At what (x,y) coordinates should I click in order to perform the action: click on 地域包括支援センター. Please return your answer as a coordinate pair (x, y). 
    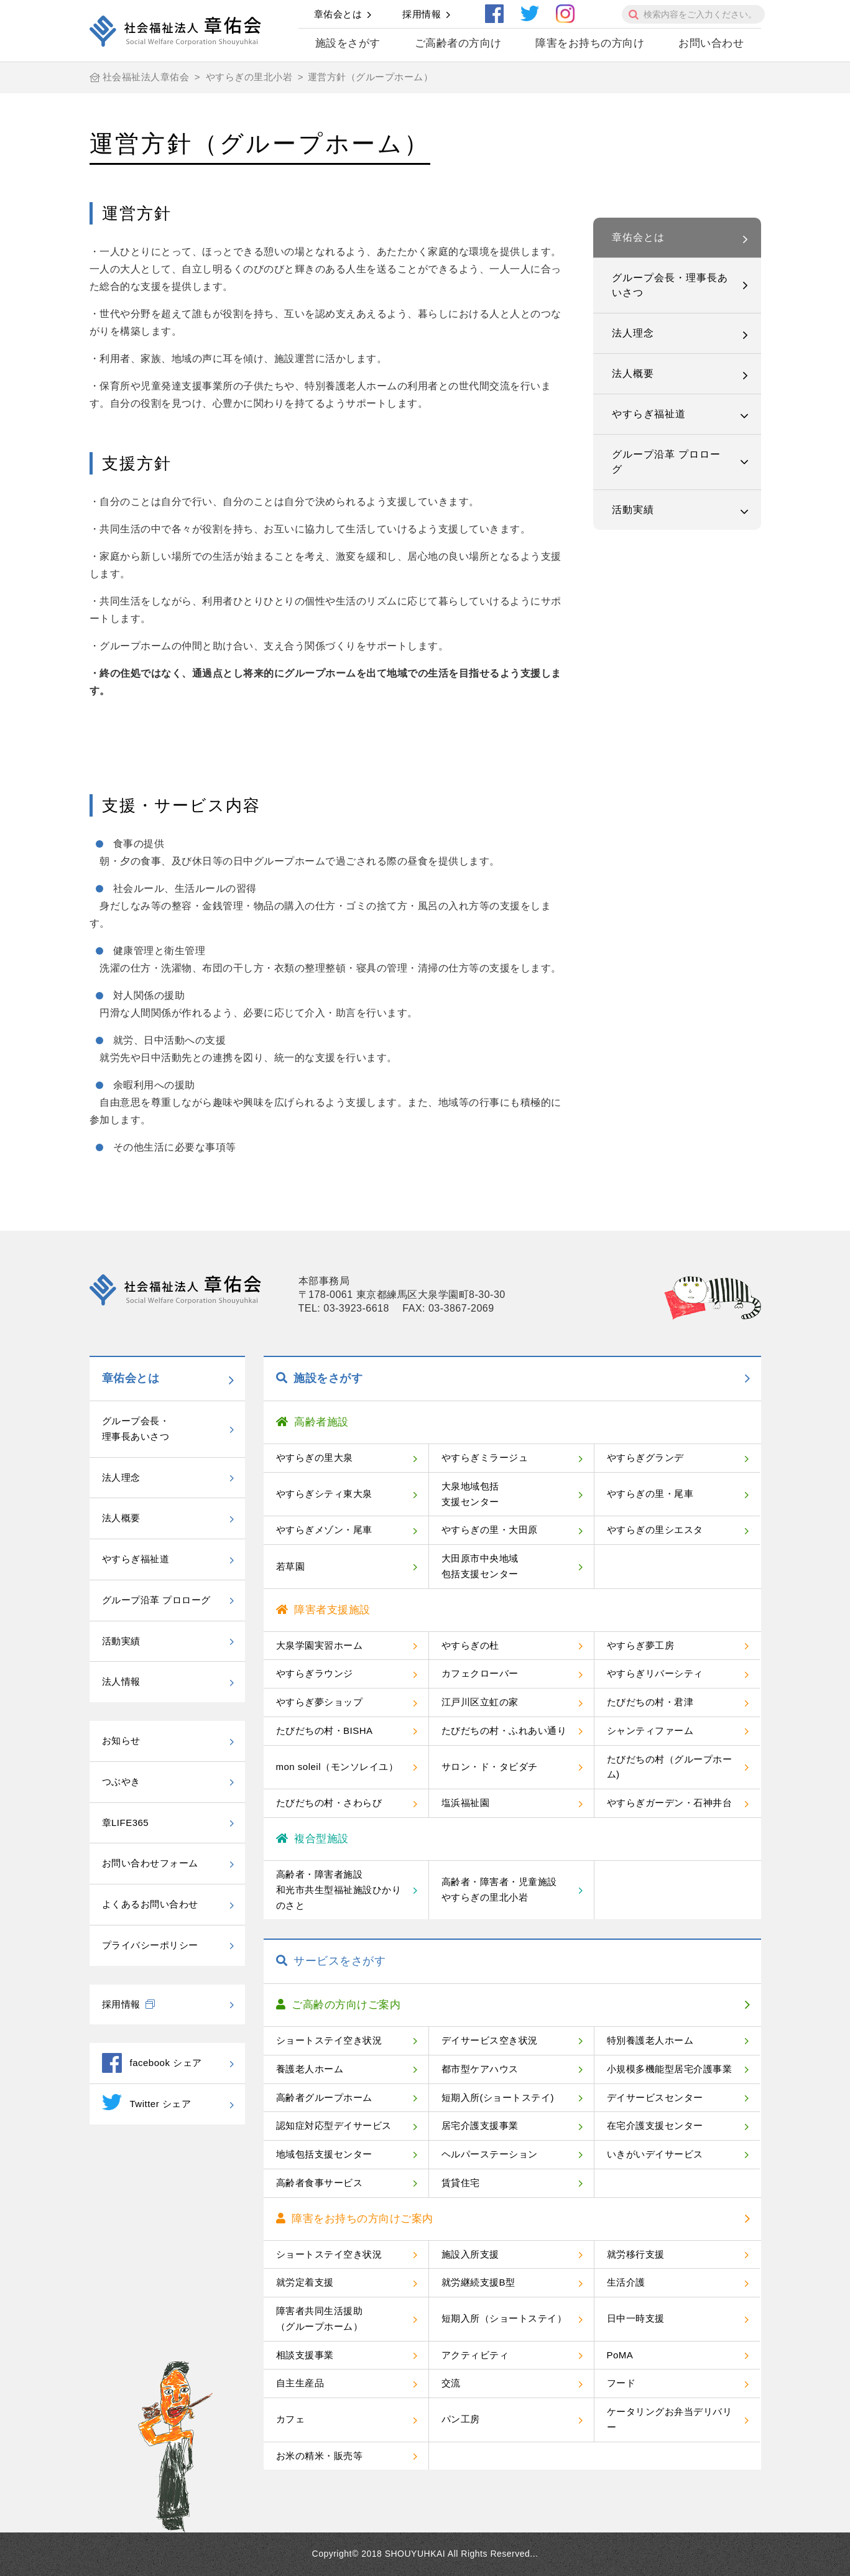
    Looking at the image, I should click on (324, 2154).